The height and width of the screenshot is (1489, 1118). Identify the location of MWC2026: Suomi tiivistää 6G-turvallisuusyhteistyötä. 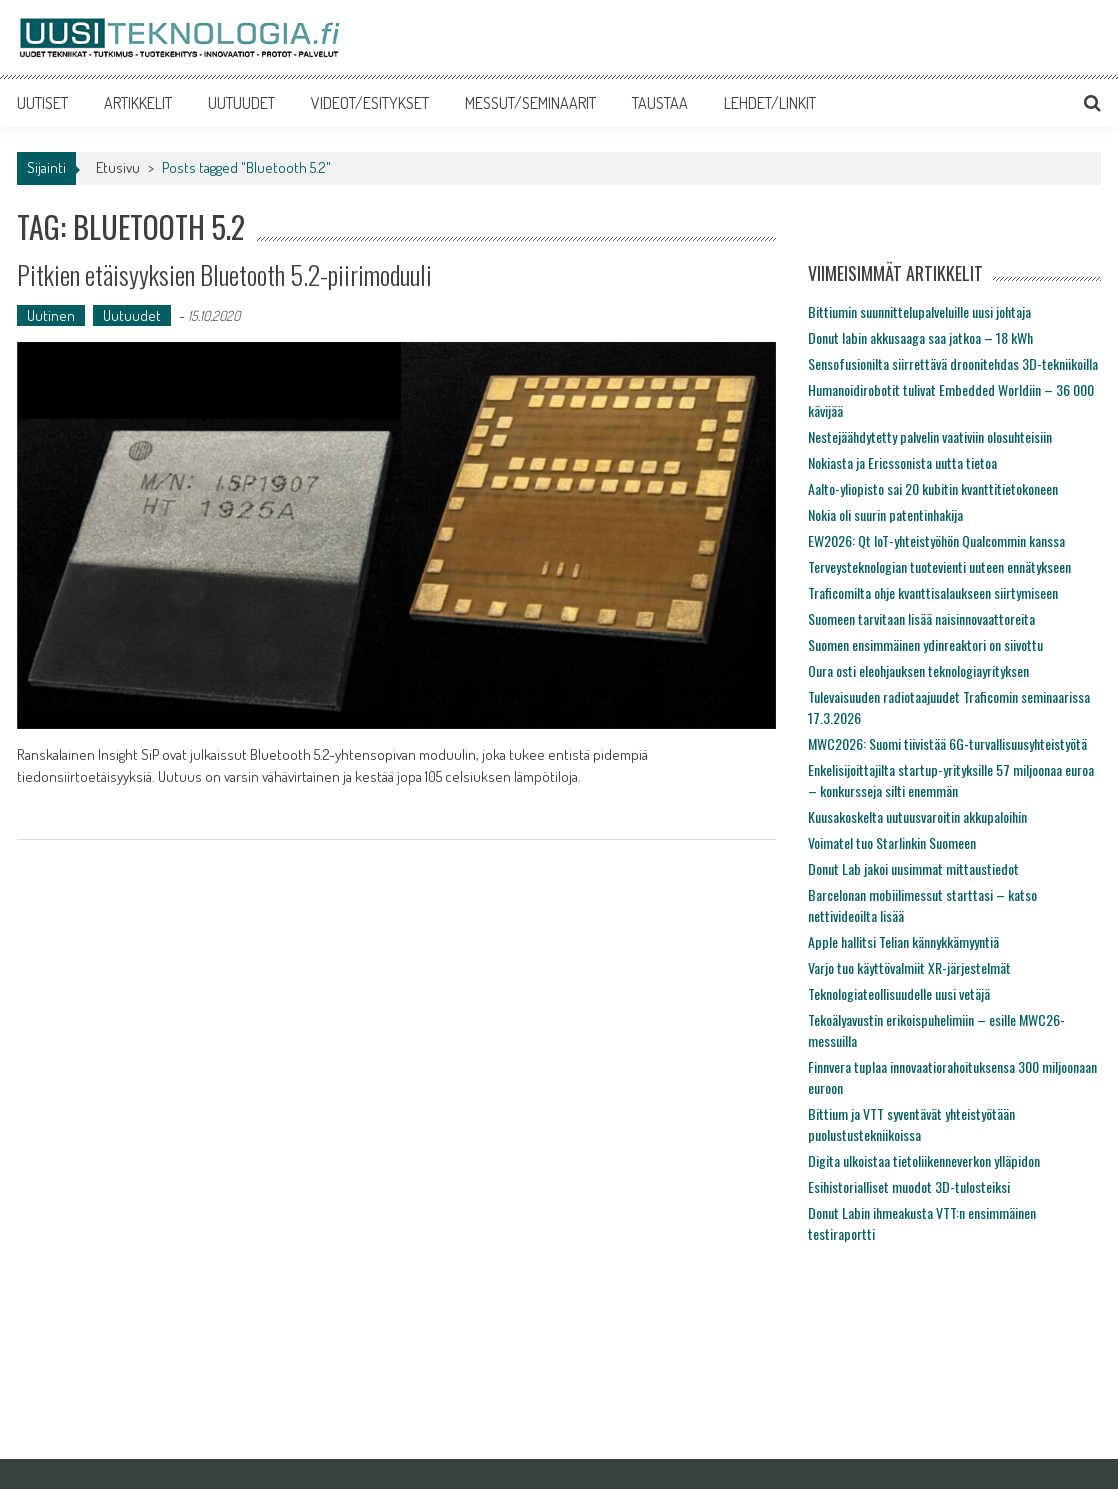
(947, 743).